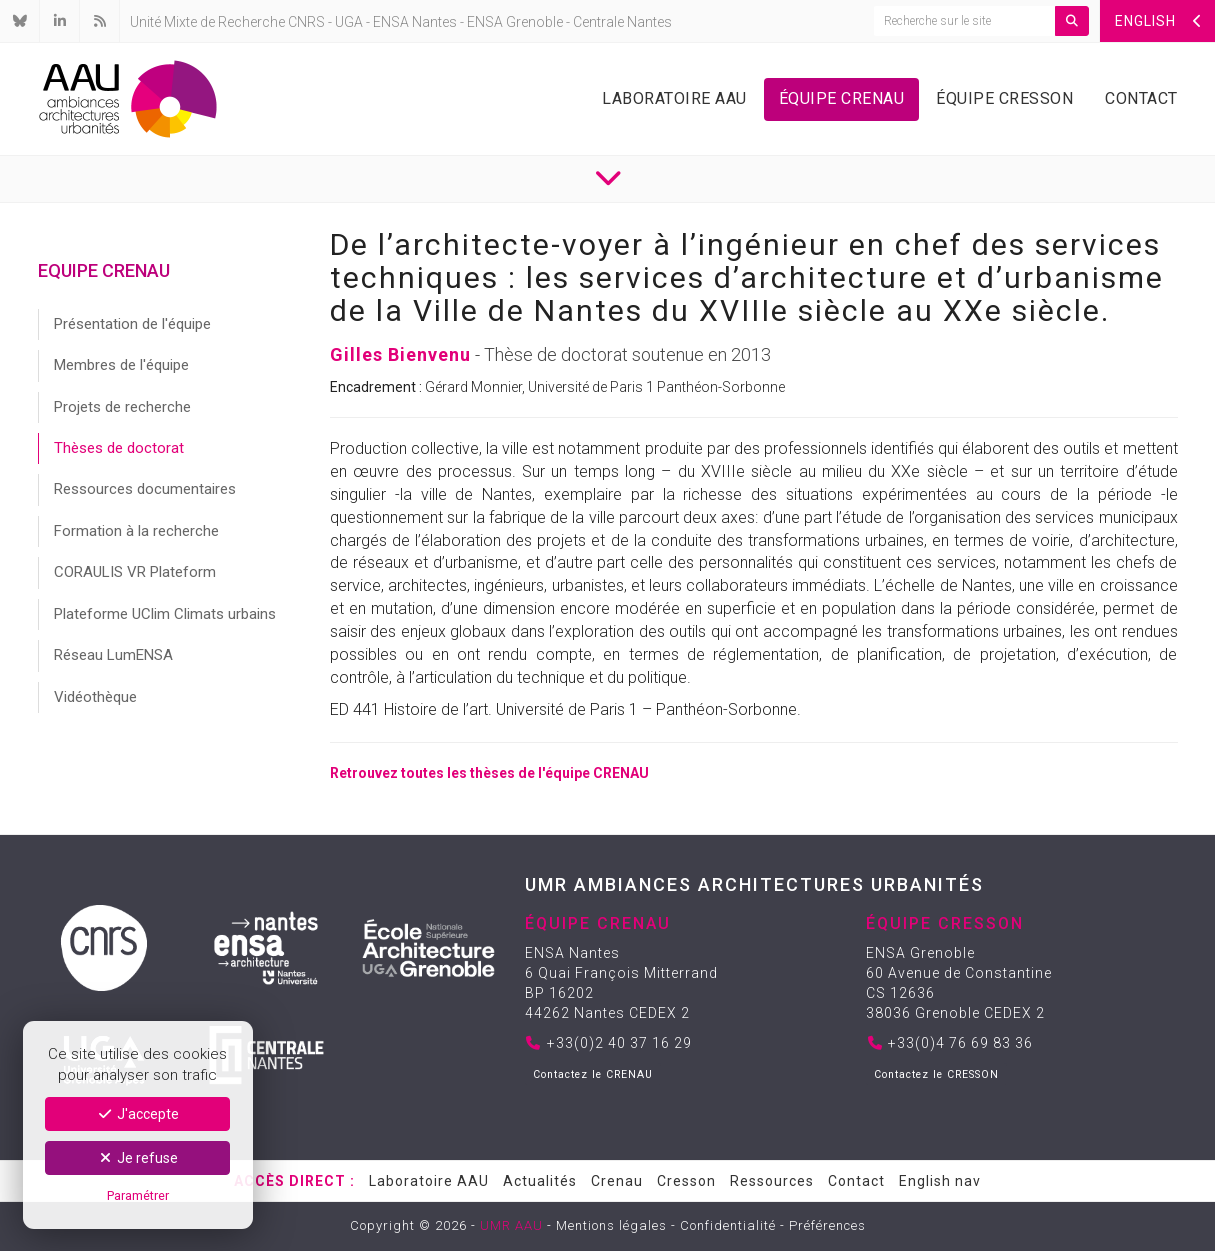 The width and height of the screenshot is (1215, 1251). I want to click on Laboratoire AAU, so click(674, 98).